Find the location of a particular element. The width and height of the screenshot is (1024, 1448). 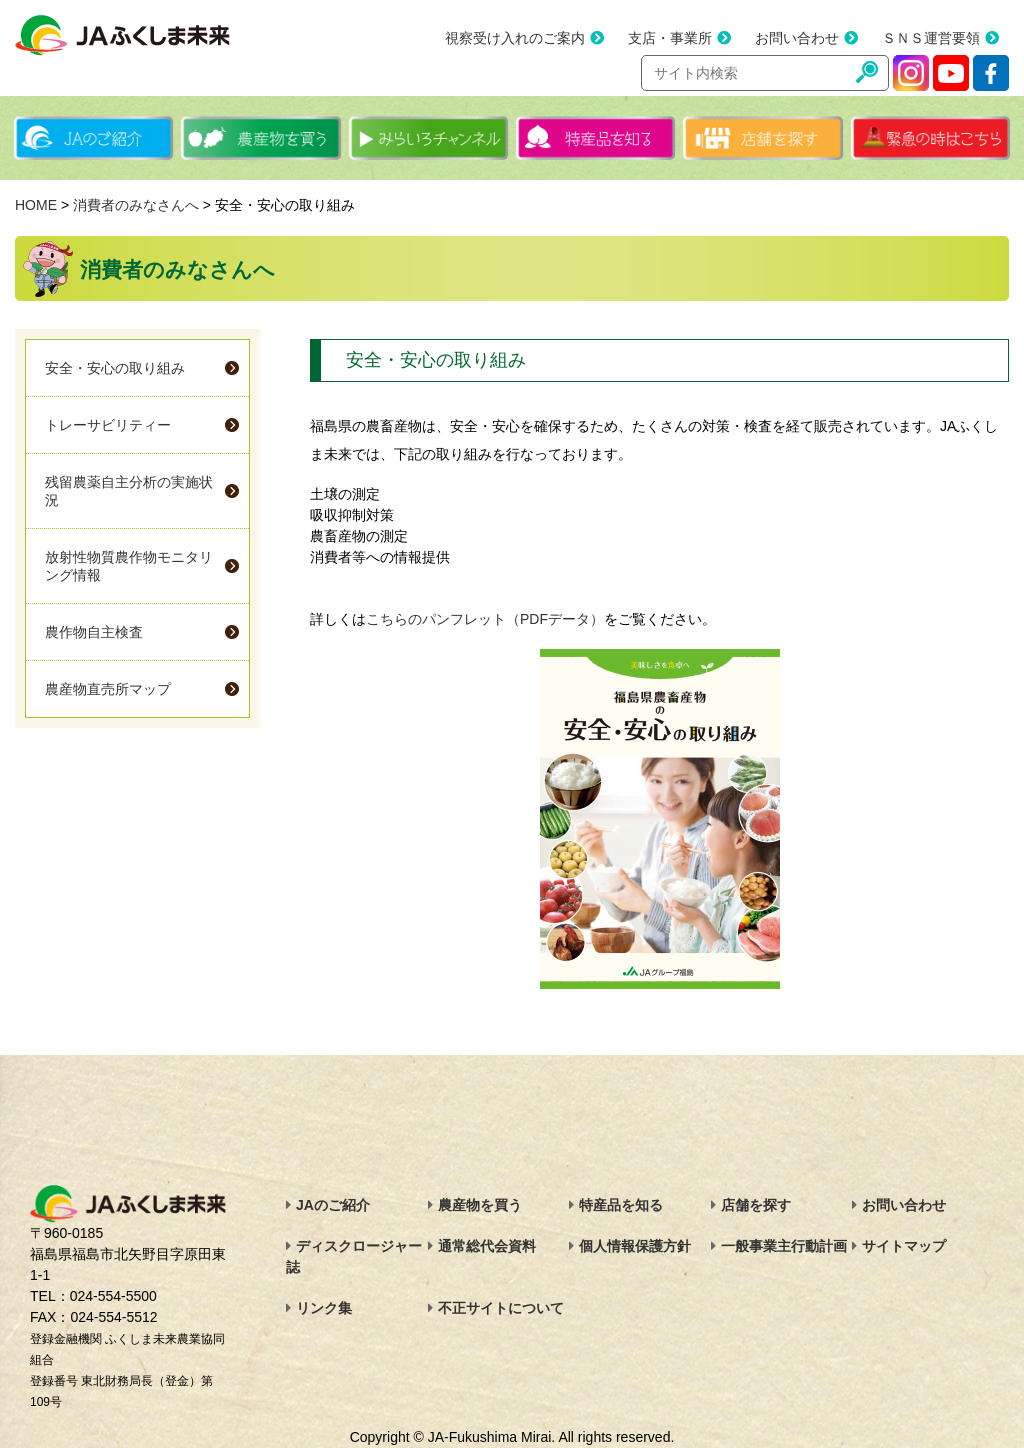

支店・事業所 is located at coordinates (670, 38).